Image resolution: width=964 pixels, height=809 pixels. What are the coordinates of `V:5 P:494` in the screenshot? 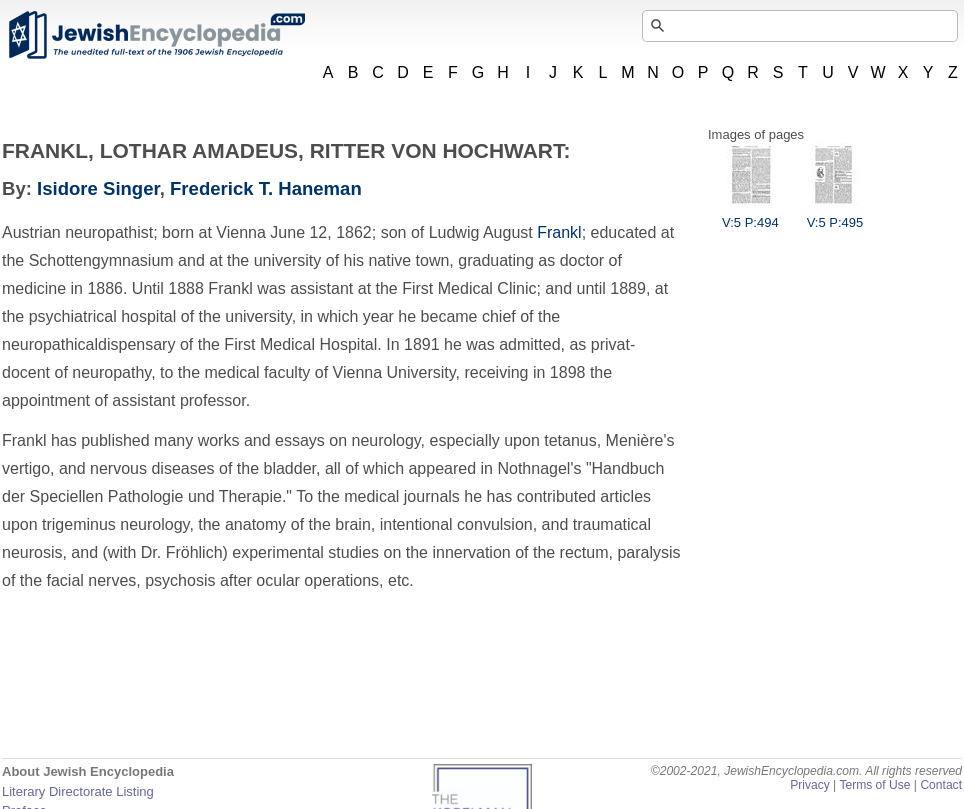 It's located at (750, 215).